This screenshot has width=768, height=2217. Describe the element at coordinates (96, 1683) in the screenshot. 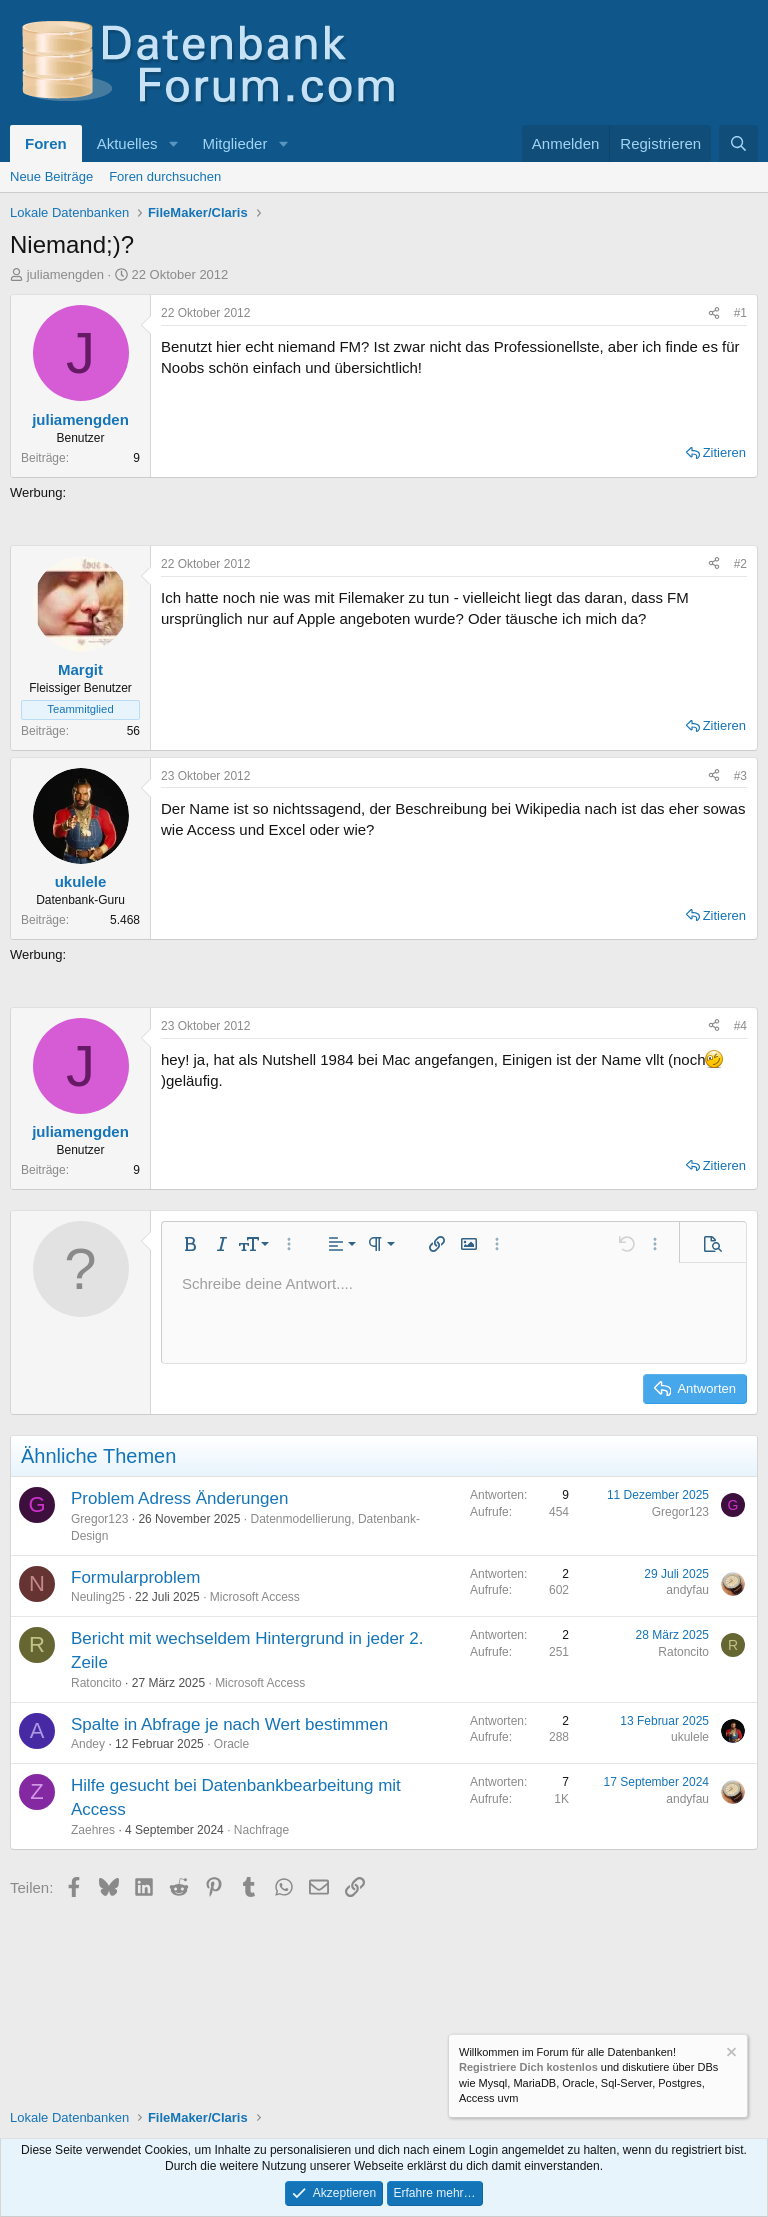

I see `Ratoncito` at that location.